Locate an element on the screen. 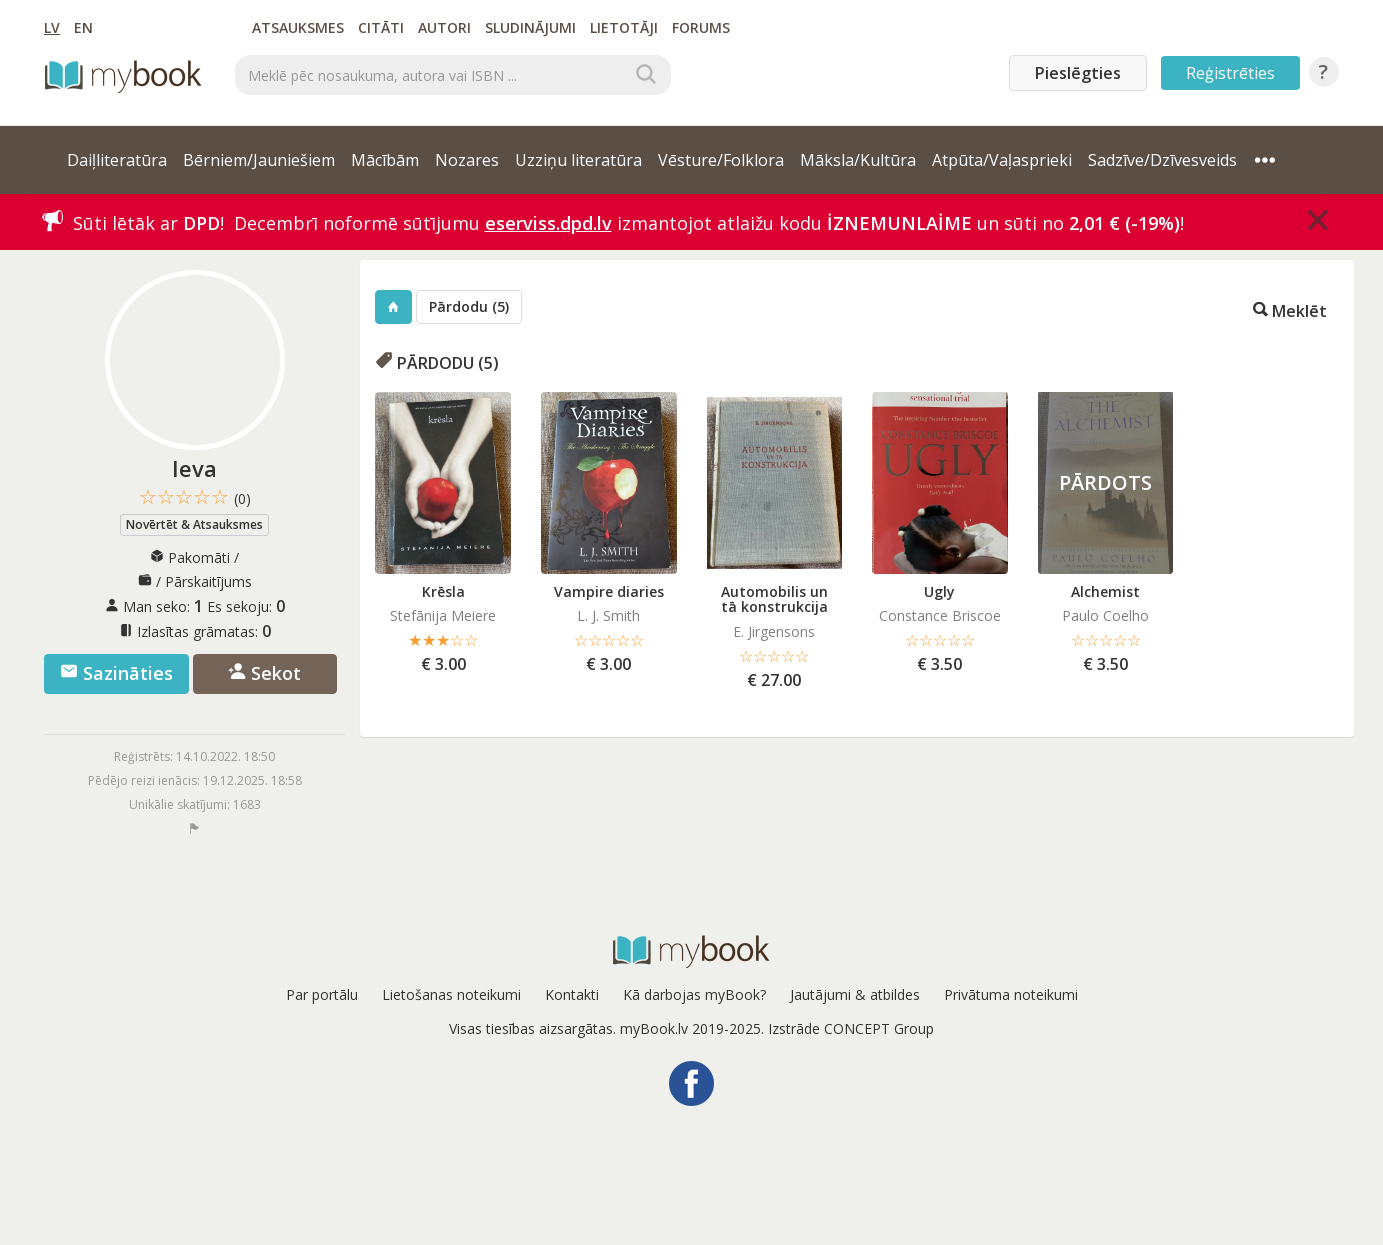 Image resolution: width=1383 pixels, height=1245 pixels. Kontakti is located at coordinates (572, 994).